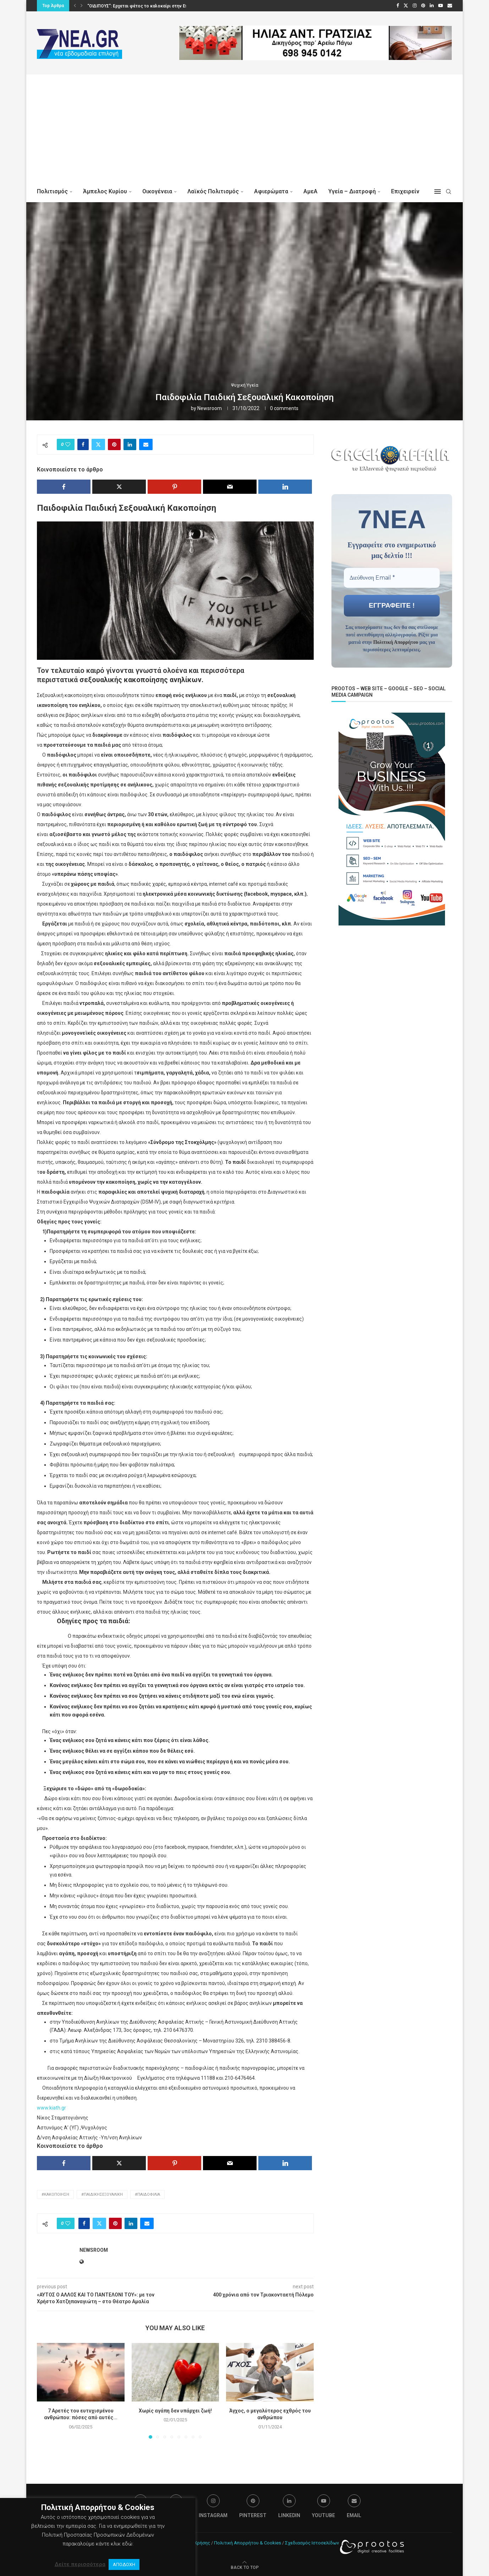 This screenshot has height=2576, width=489. I want to click on Όροι Χρήσης, so click(196, 2542).